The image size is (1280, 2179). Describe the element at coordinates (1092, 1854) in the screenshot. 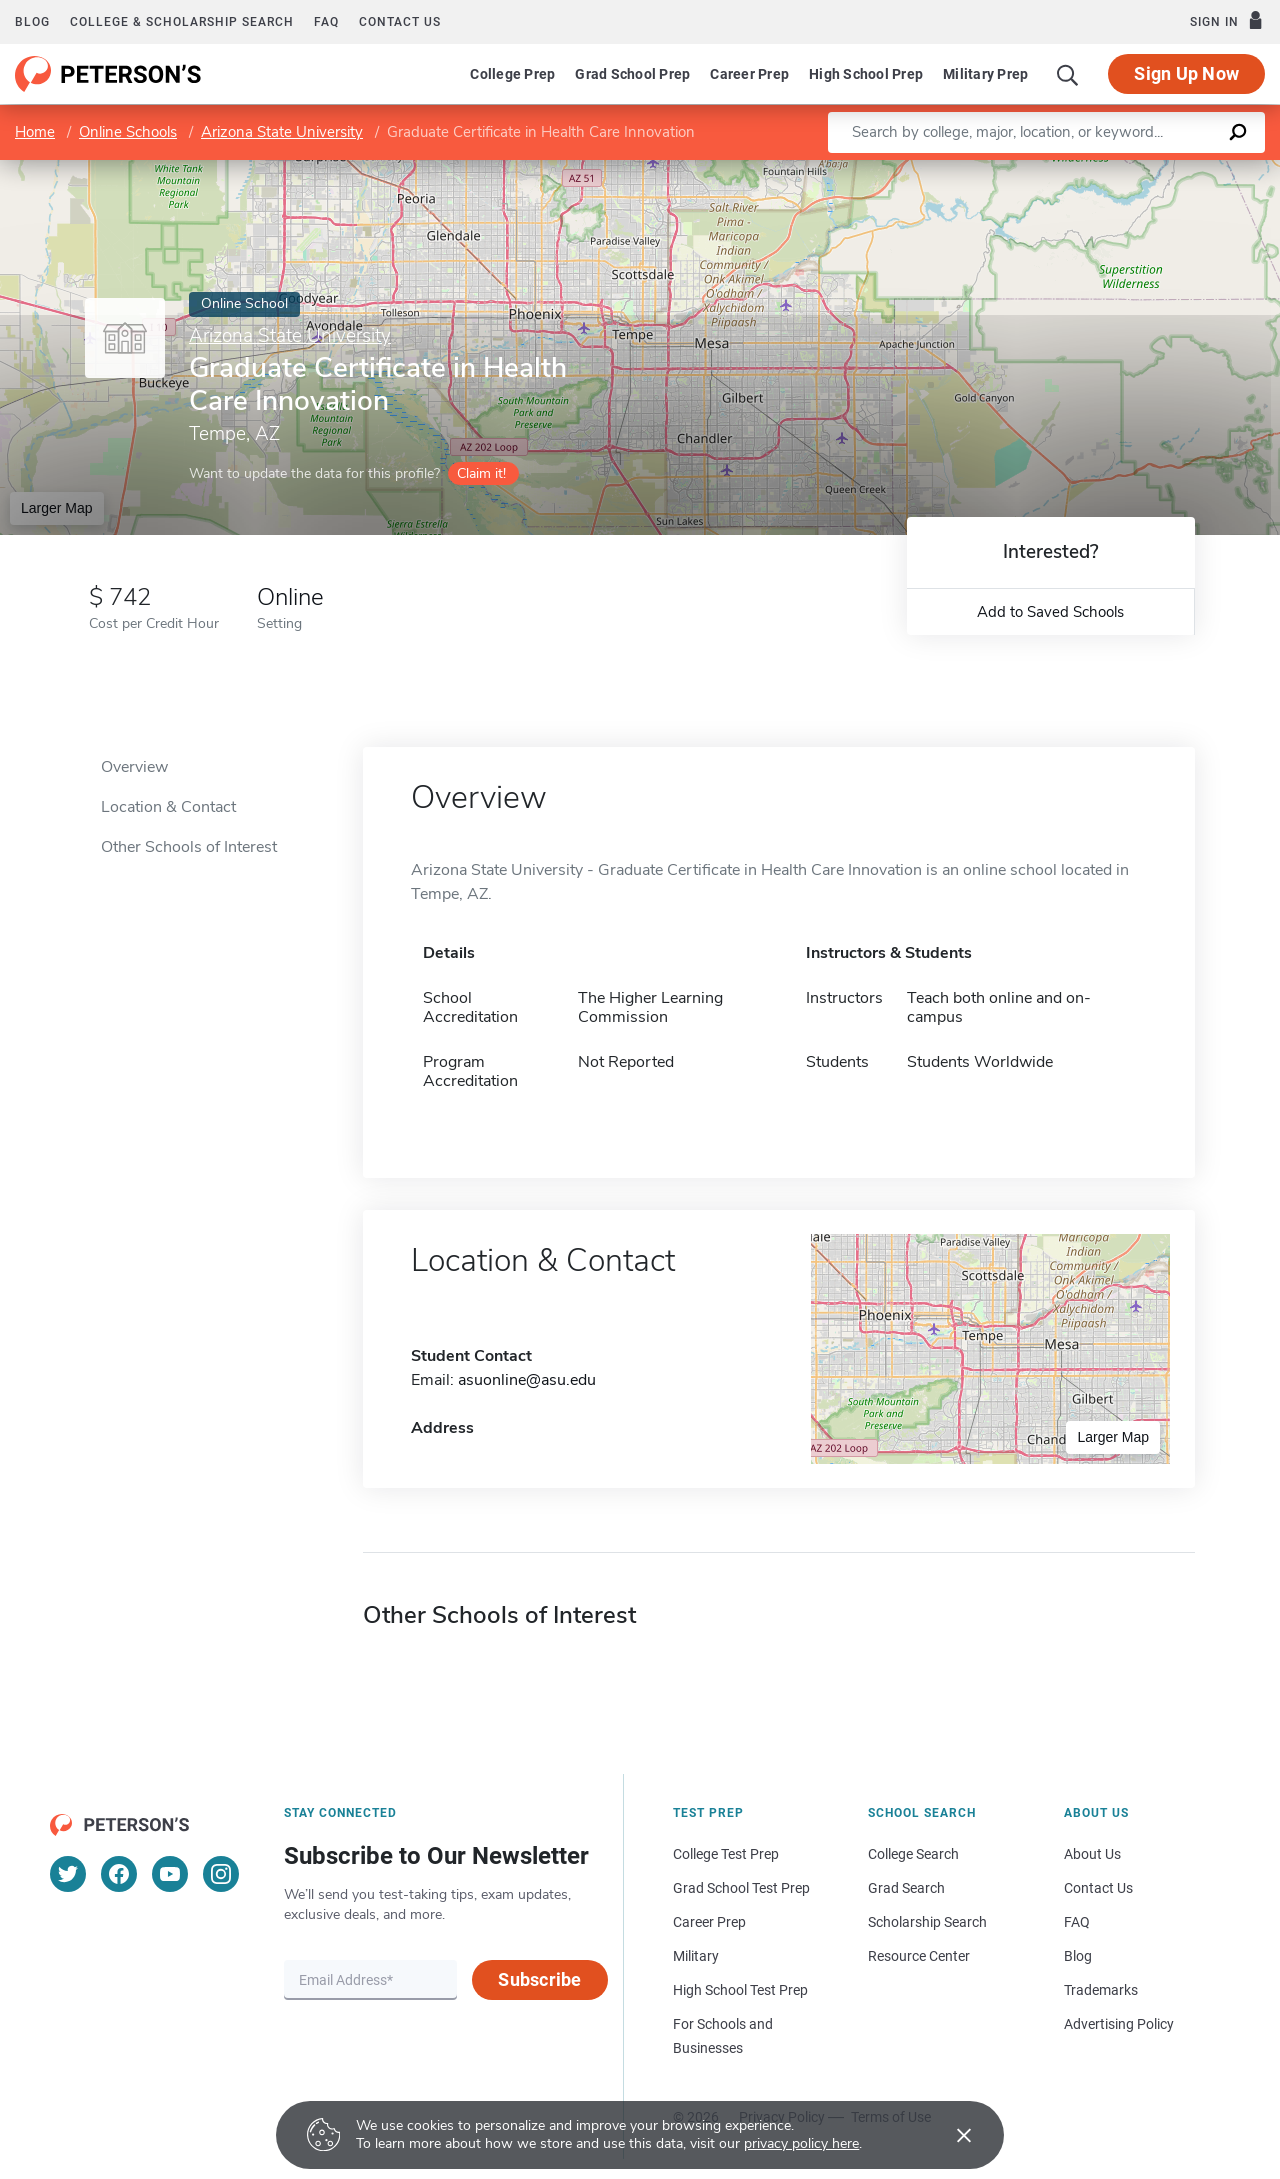

I see `About Us` at that location.